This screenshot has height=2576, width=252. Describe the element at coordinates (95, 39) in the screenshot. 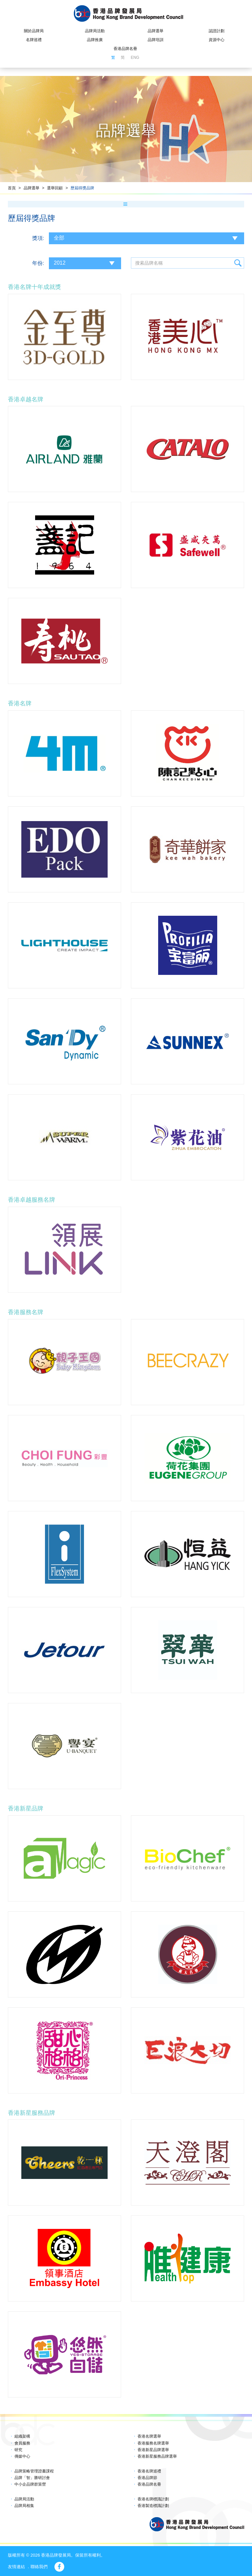

I see `品牌推廣` at that location.